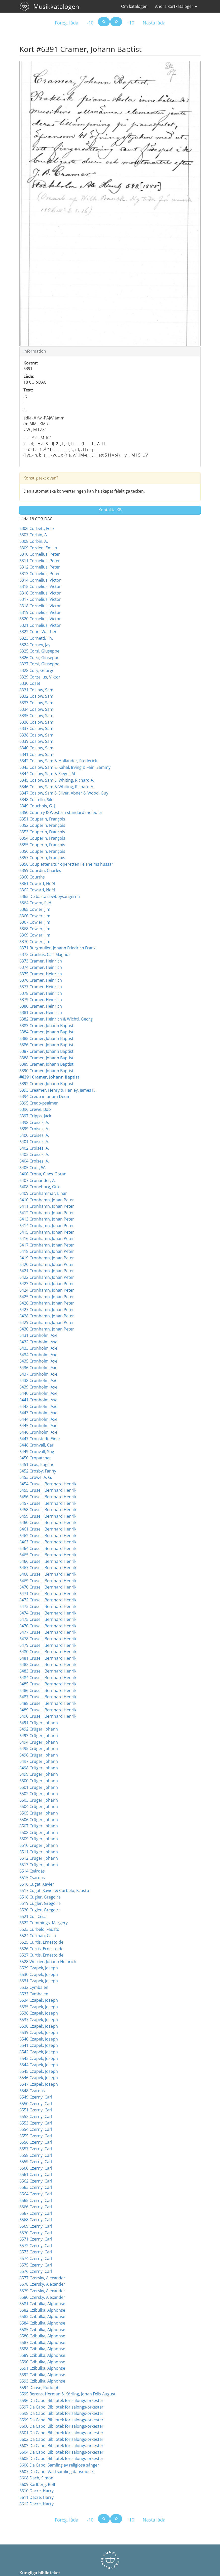 This screenshot has height=2576, width=220. I want to click on 6591 Czibulka, Alphonse, so click(42, 2368).